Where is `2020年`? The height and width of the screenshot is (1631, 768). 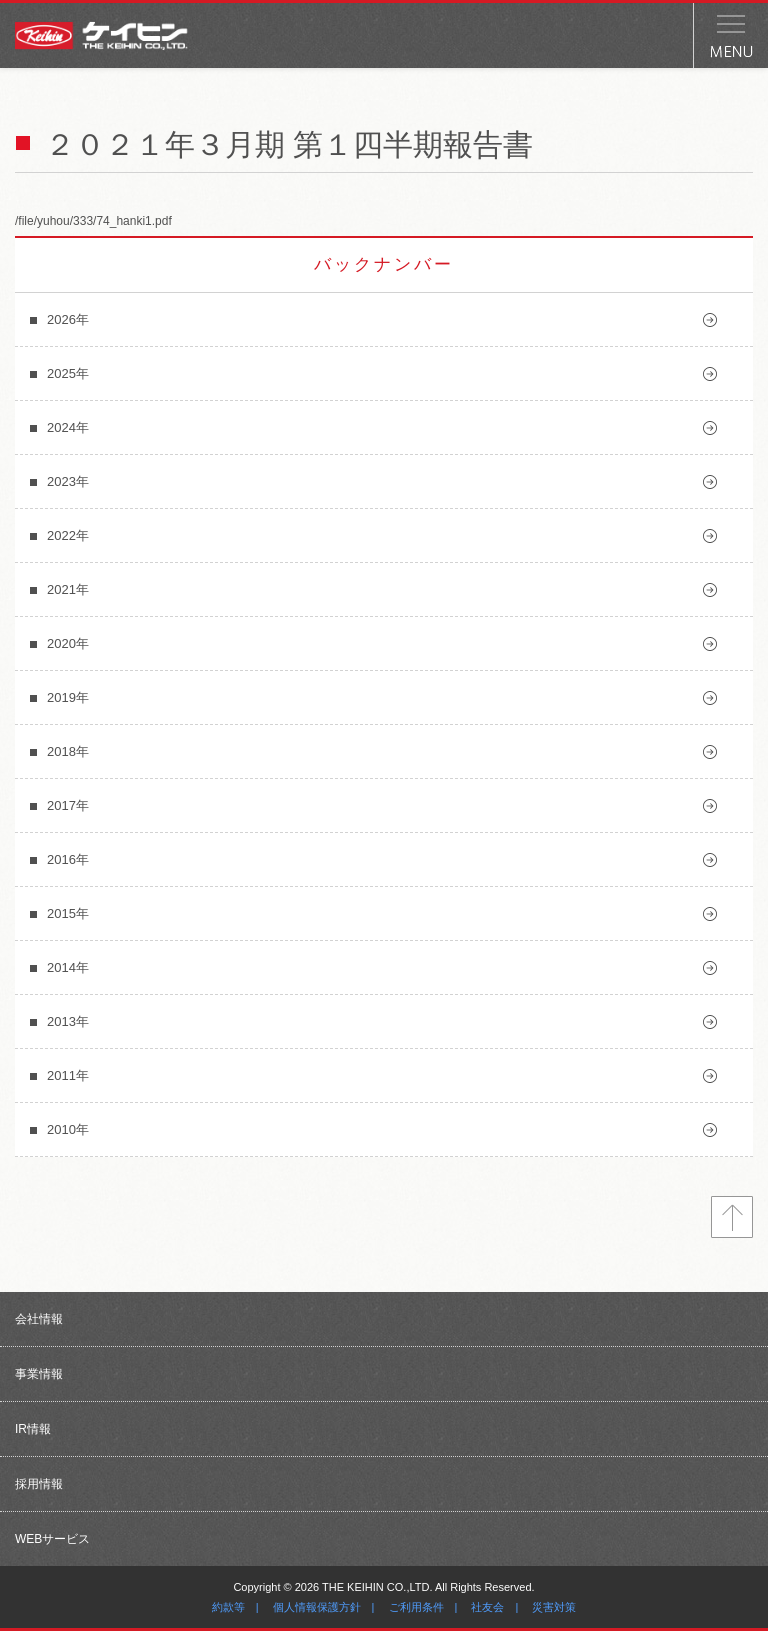 2020年 is located at coordinates (68, 643).